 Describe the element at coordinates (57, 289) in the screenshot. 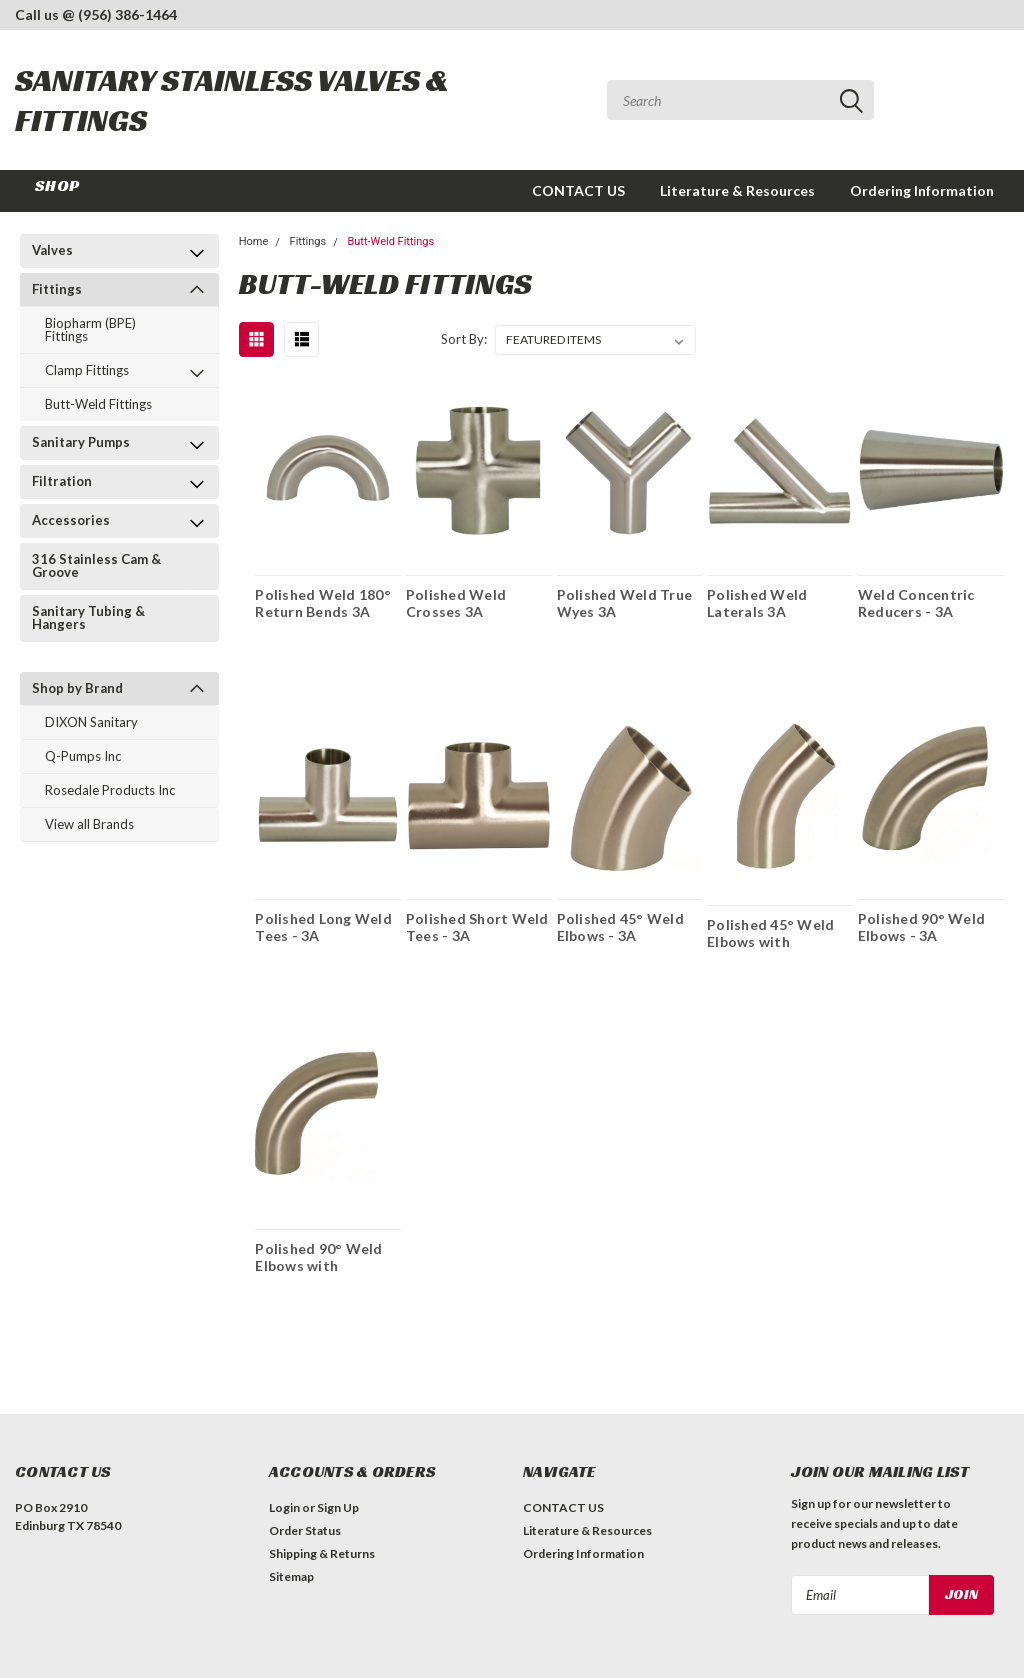

I see `Fittings` at that location.